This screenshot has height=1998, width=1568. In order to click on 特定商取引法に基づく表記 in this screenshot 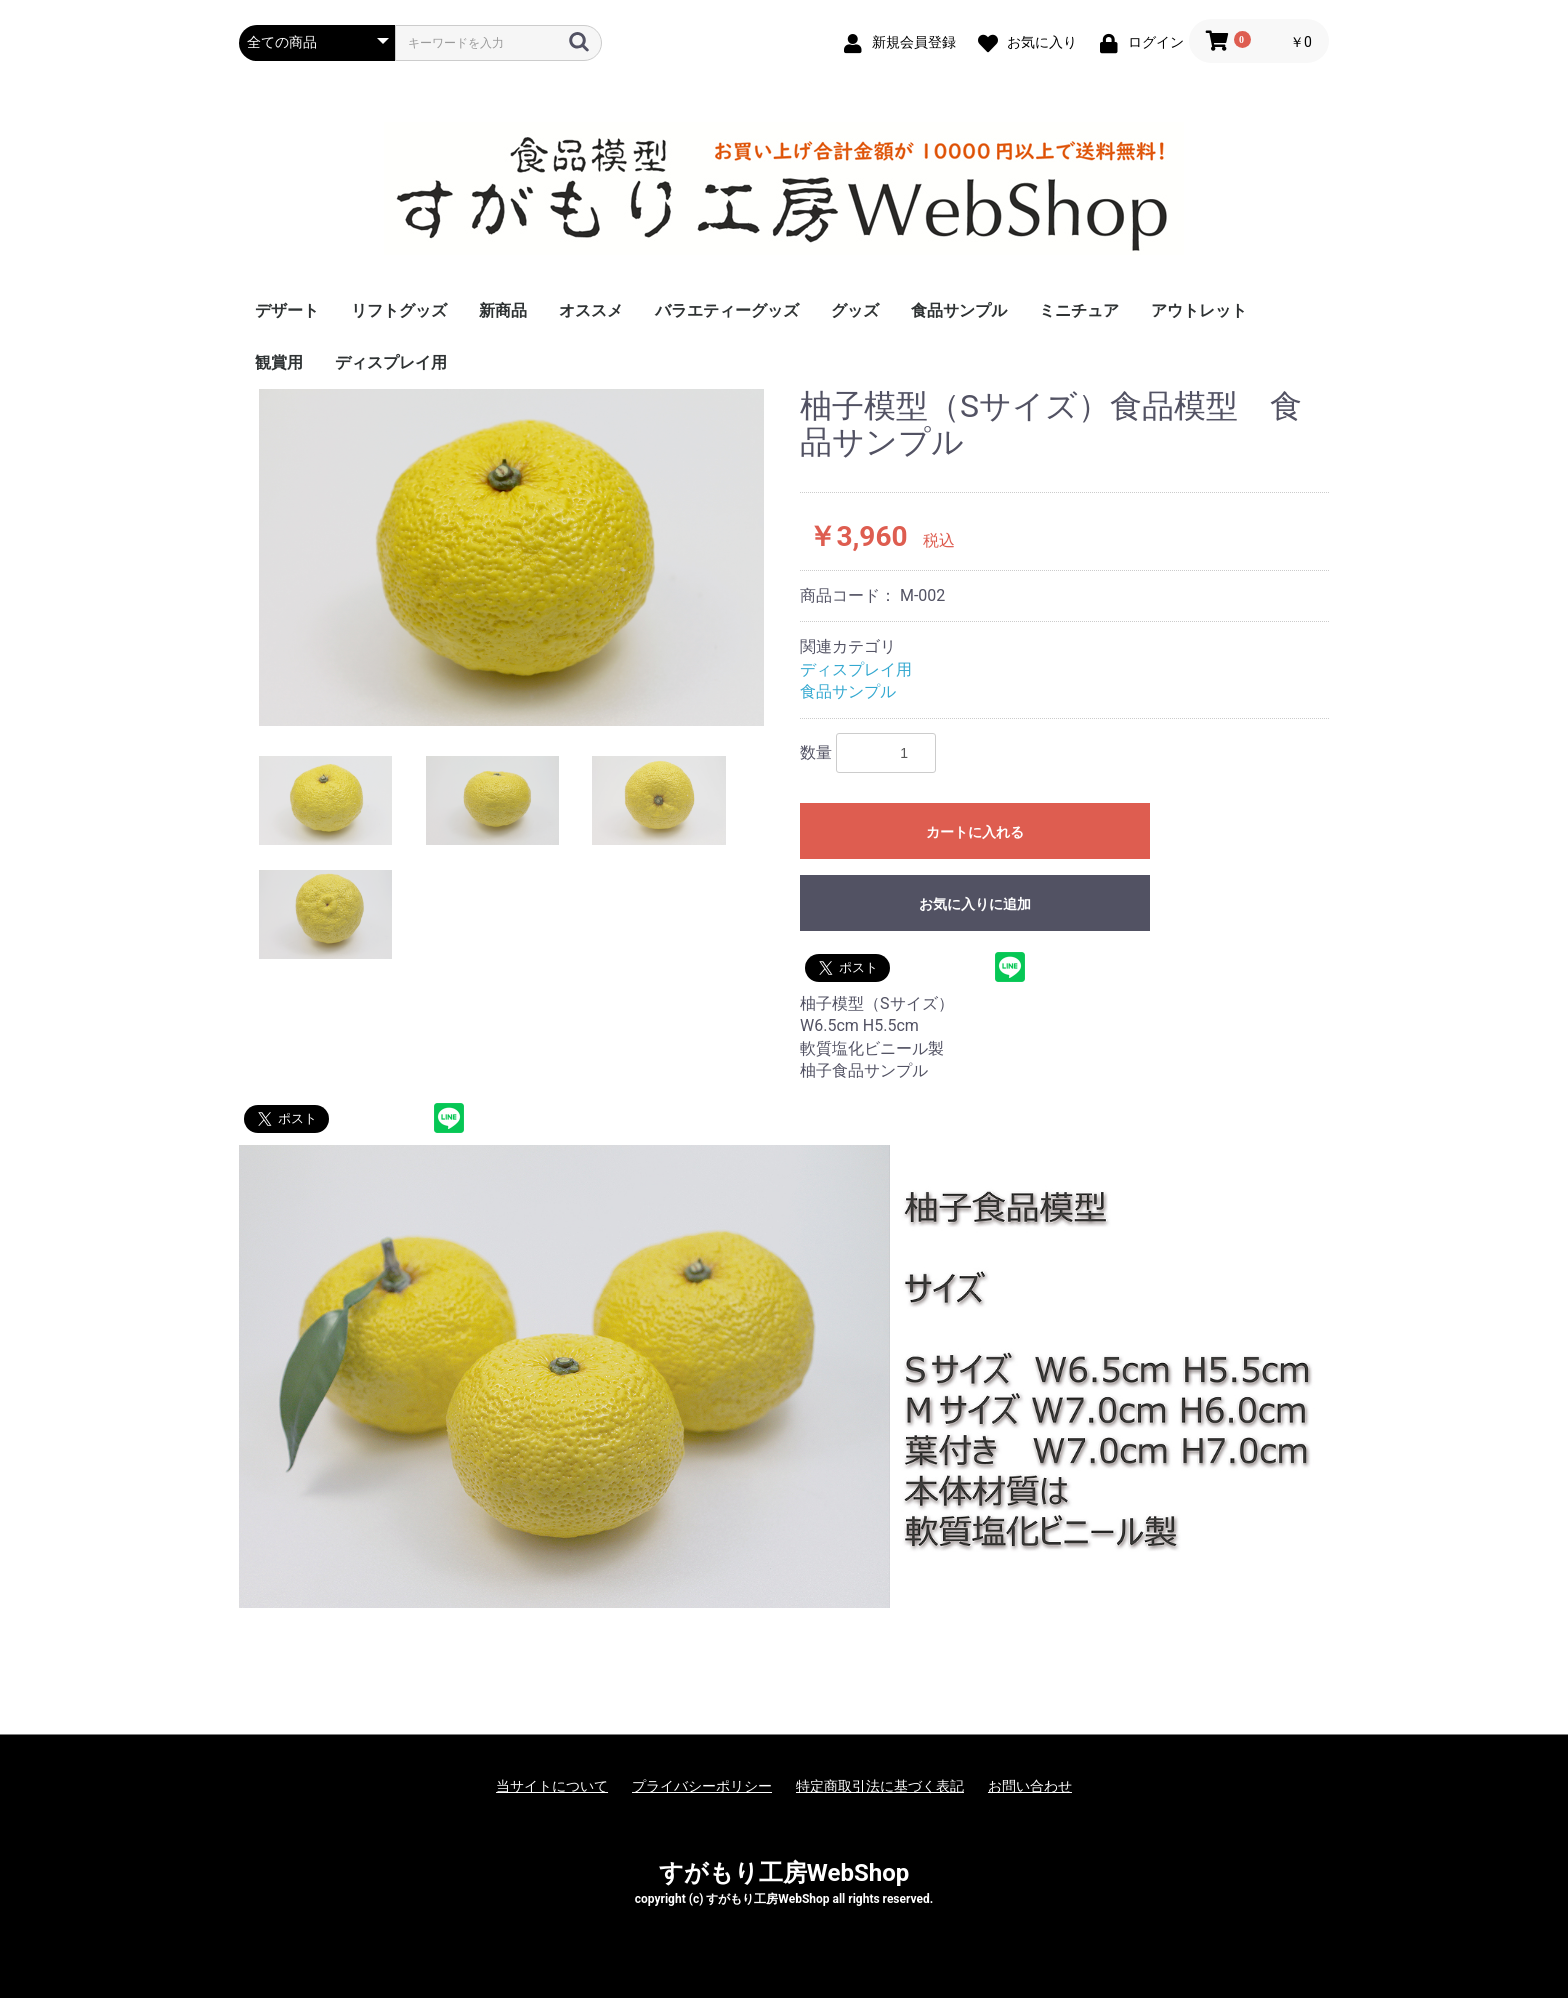, I will do `click(880, 1786)`.